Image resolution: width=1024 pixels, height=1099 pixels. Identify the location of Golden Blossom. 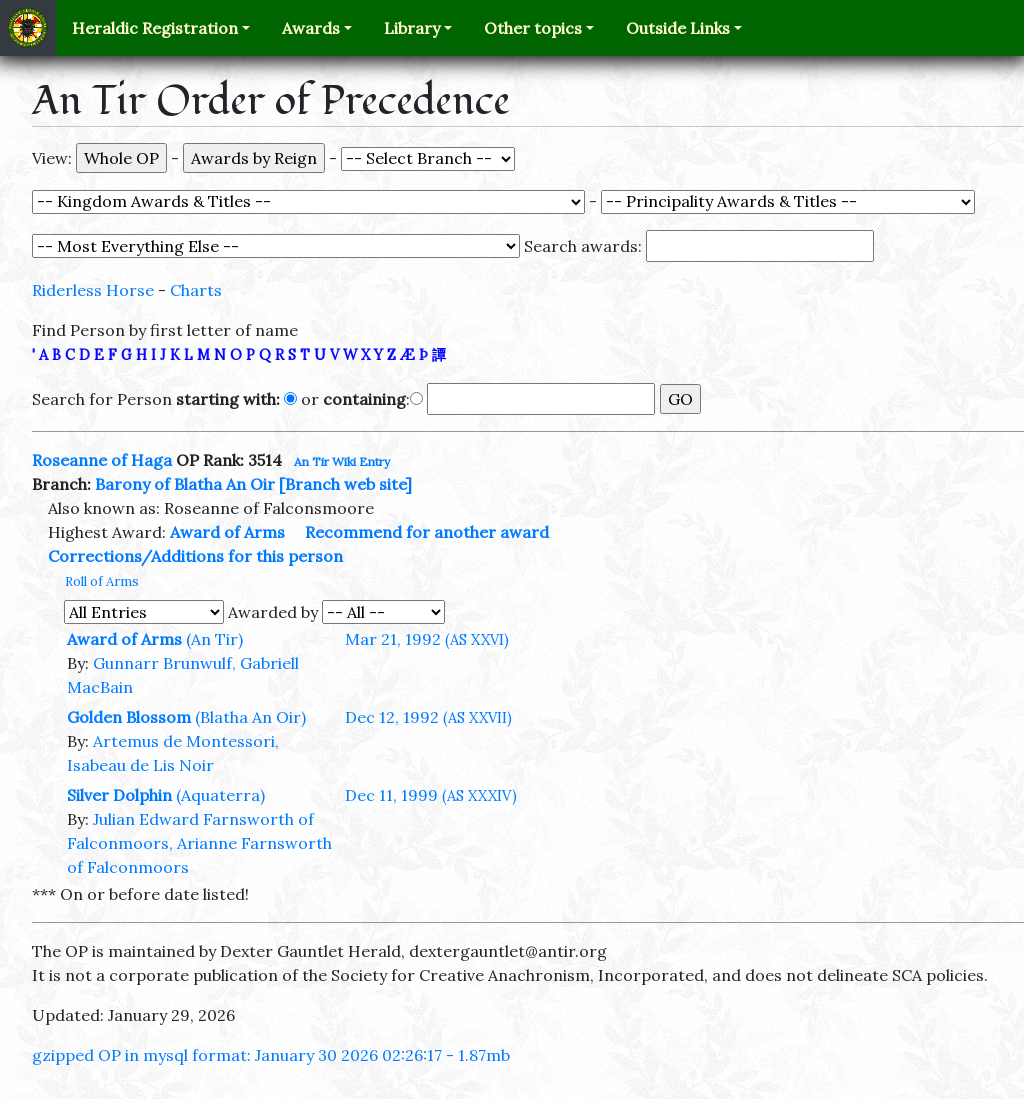
(129, 717).